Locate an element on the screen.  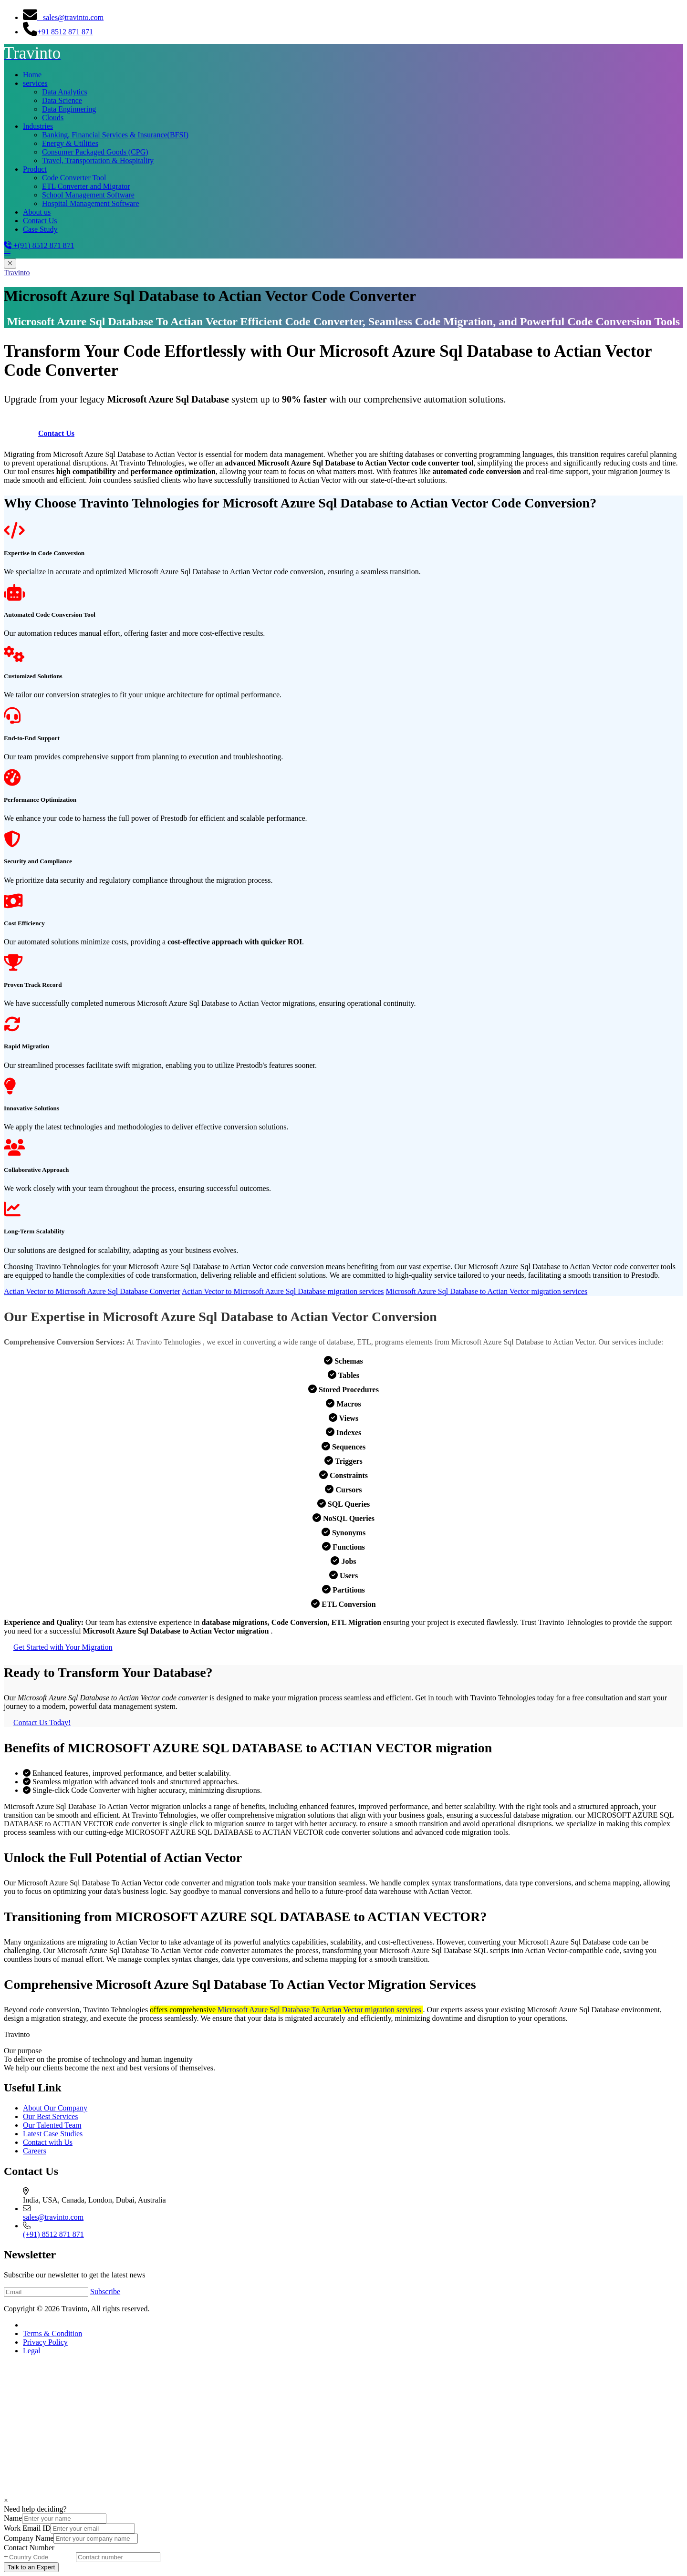
Our Talented Team is located at coordinates (52, 2125).